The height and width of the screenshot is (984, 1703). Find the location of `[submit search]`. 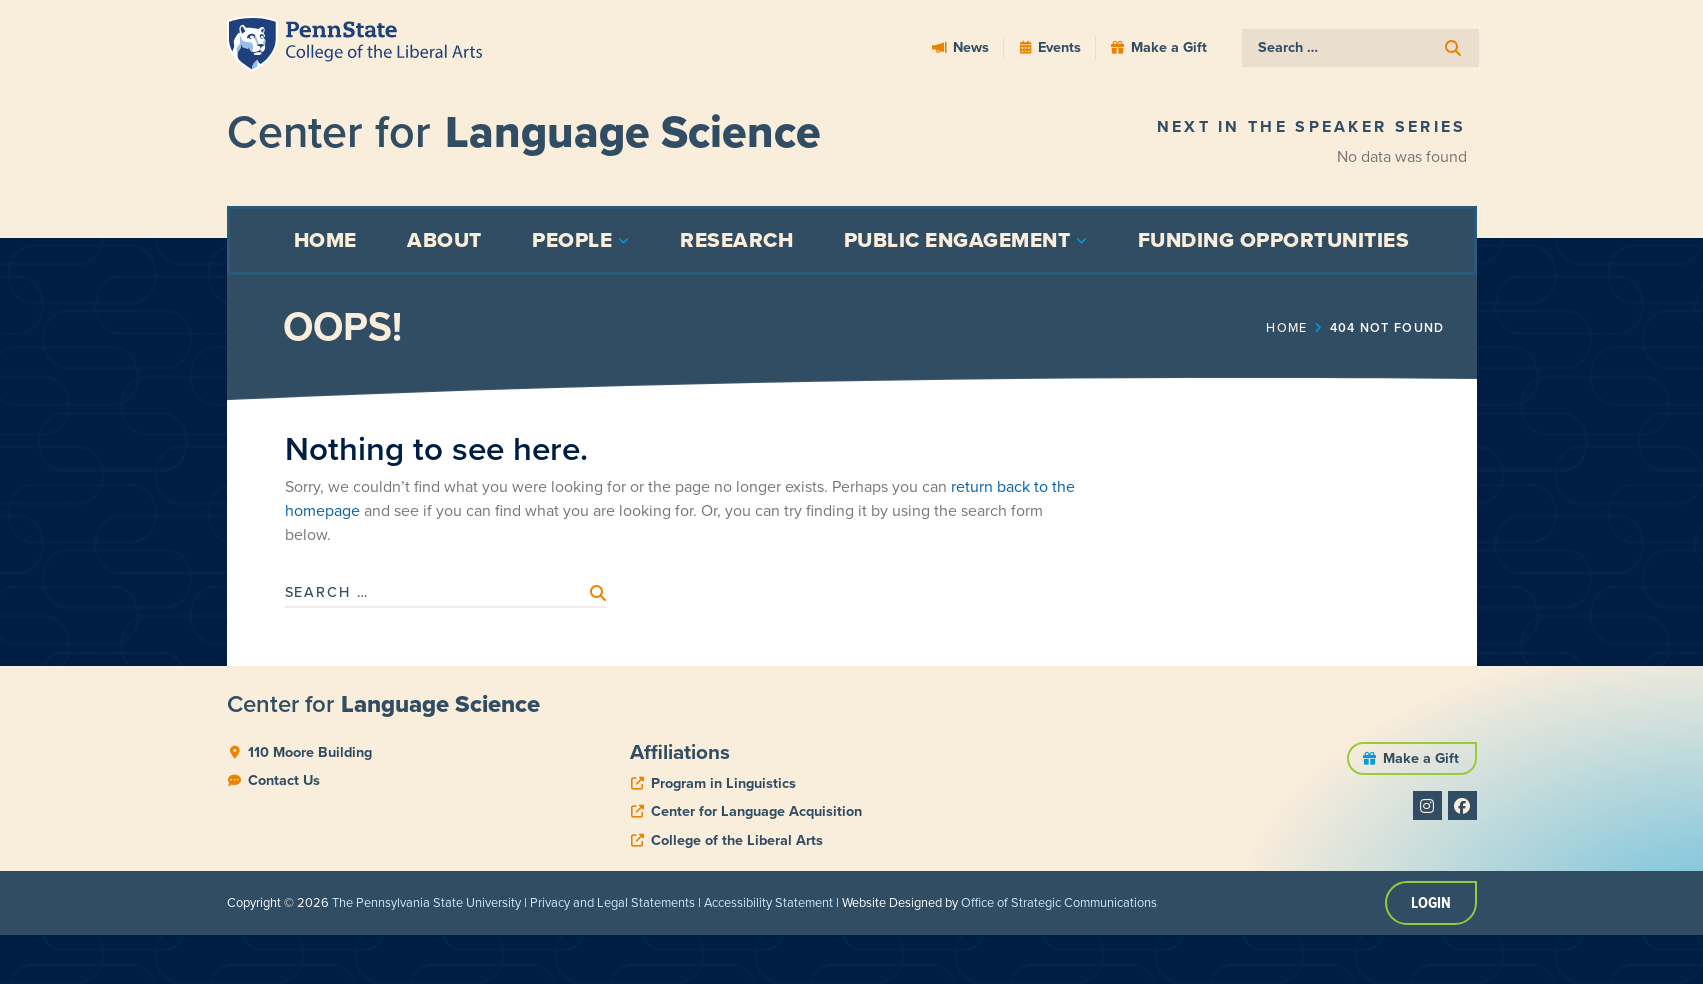

[submit search] is located at coordinates (1453, 48).